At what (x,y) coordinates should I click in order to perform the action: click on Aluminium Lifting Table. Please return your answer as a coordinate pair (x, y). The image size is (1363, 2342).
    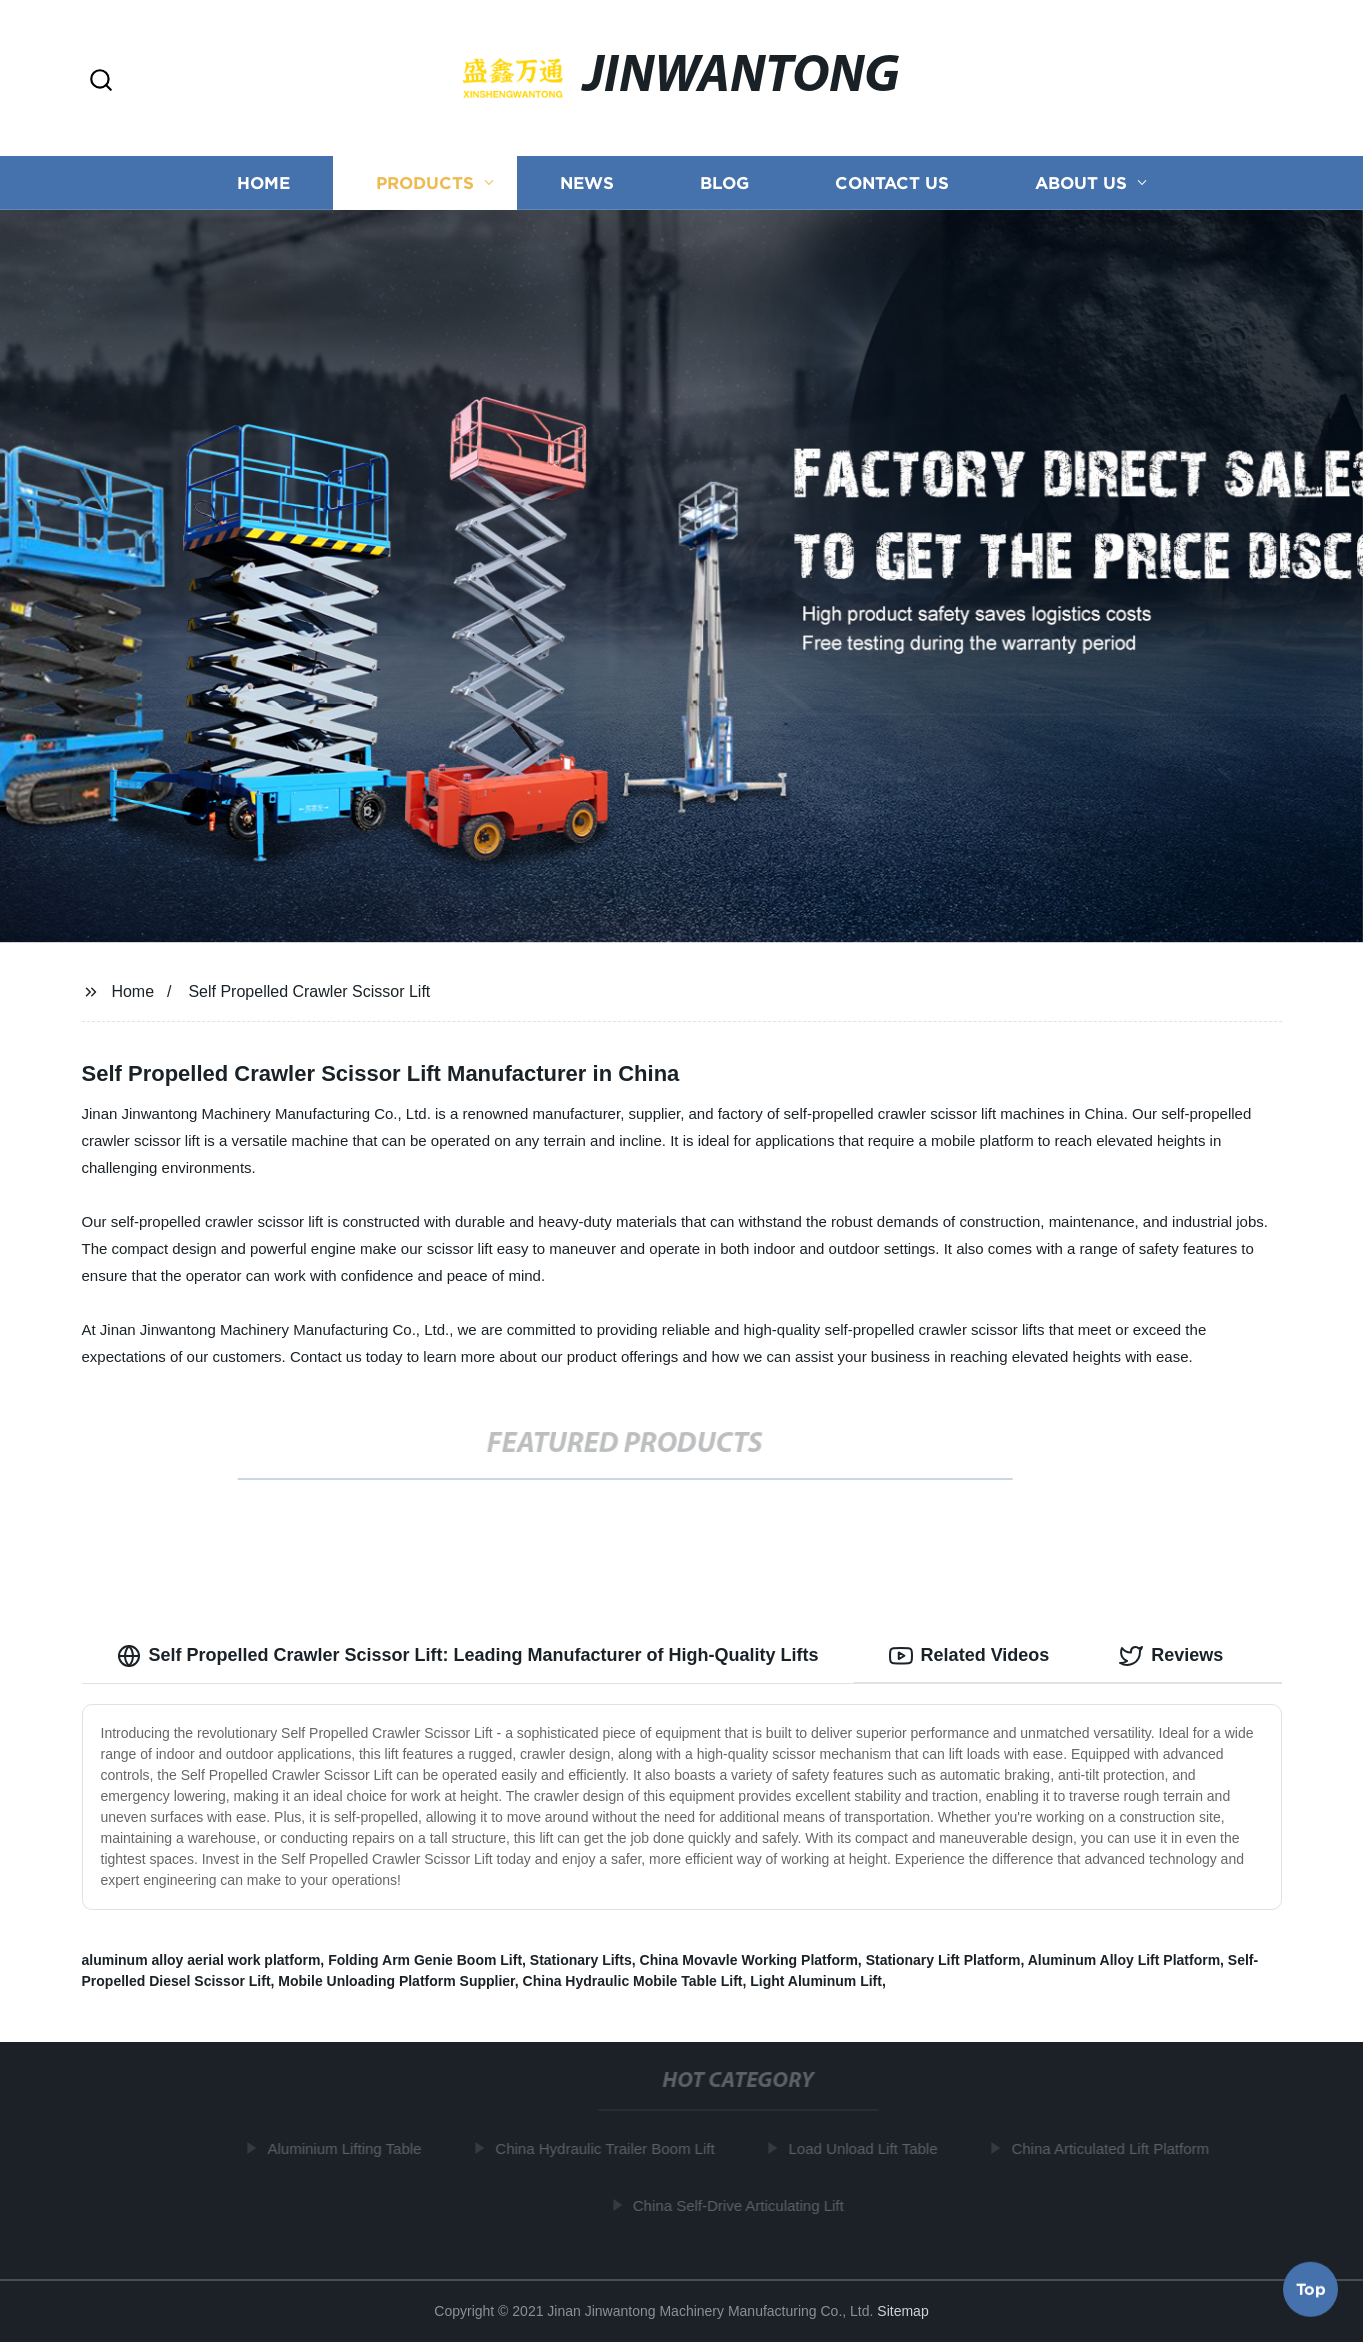
    Looking at the image, I should click on (350, 2148).